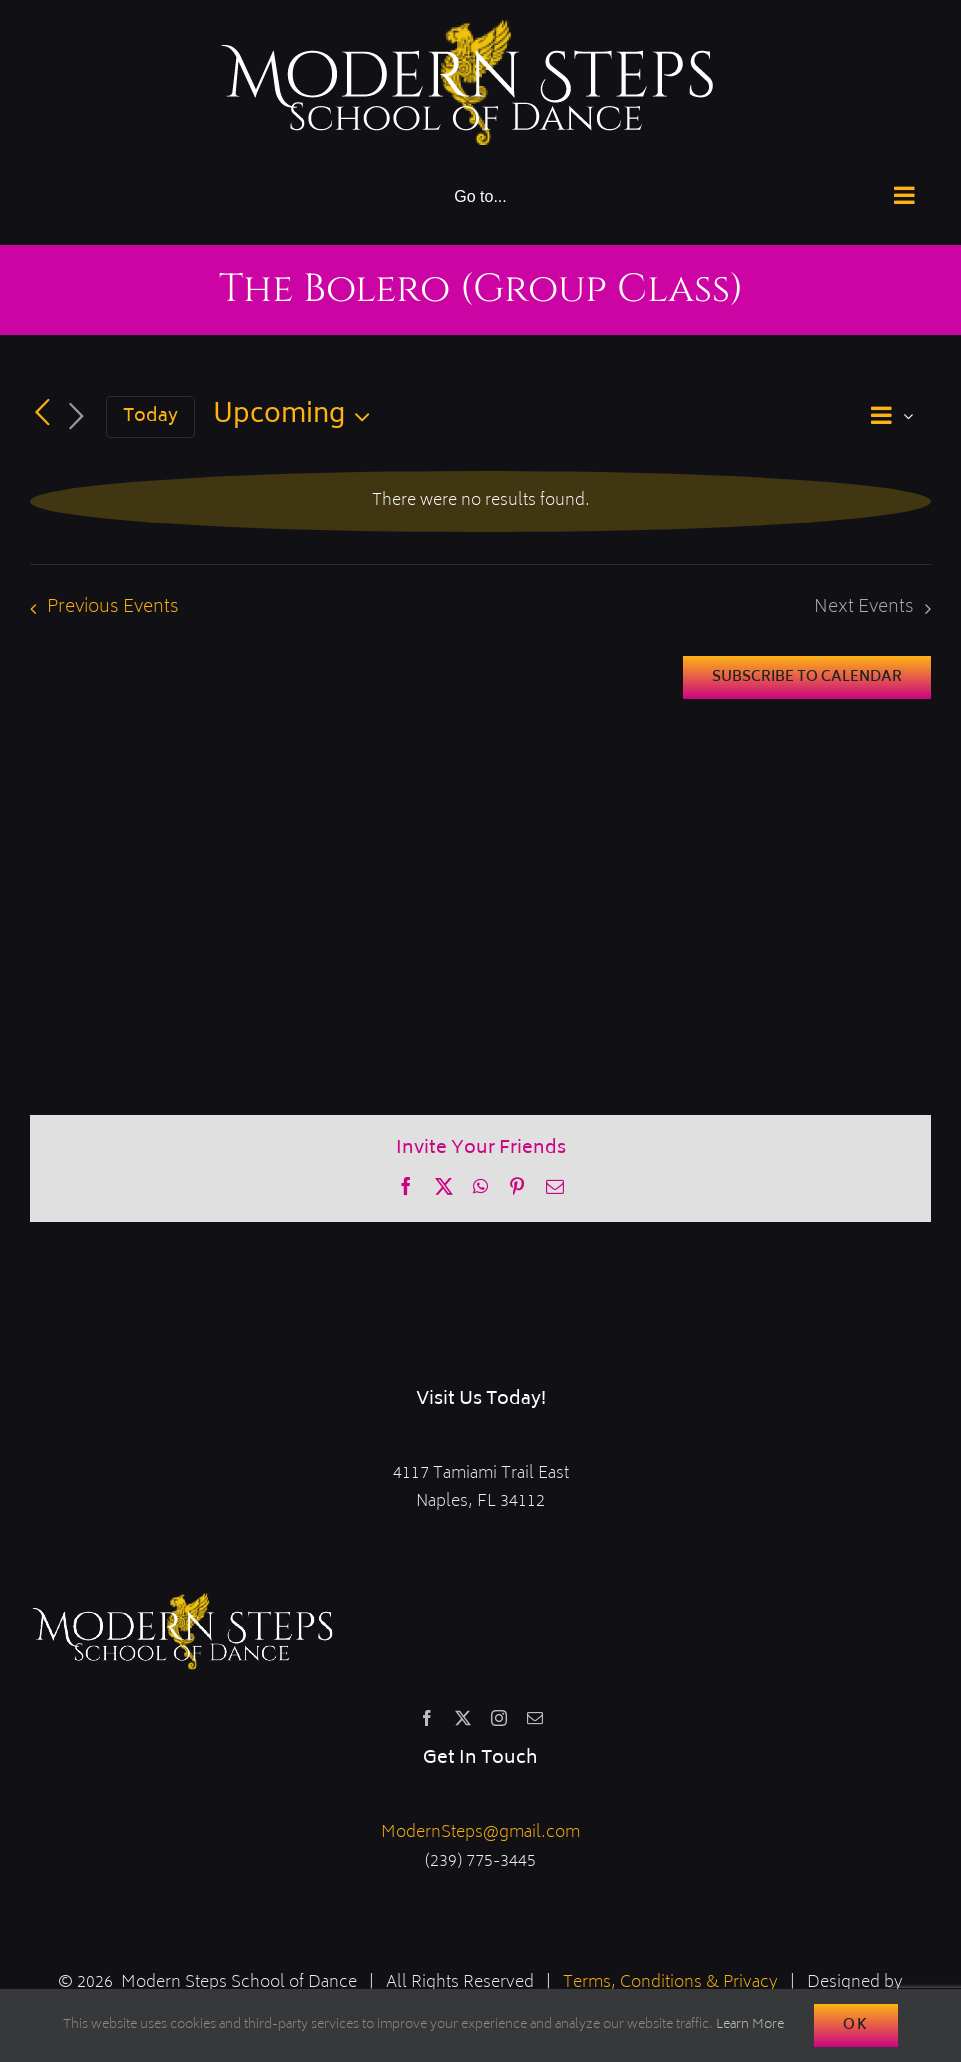  Describe the element at coordinates (535, 1718) in the screenshot. I see `[mail]` at that location.